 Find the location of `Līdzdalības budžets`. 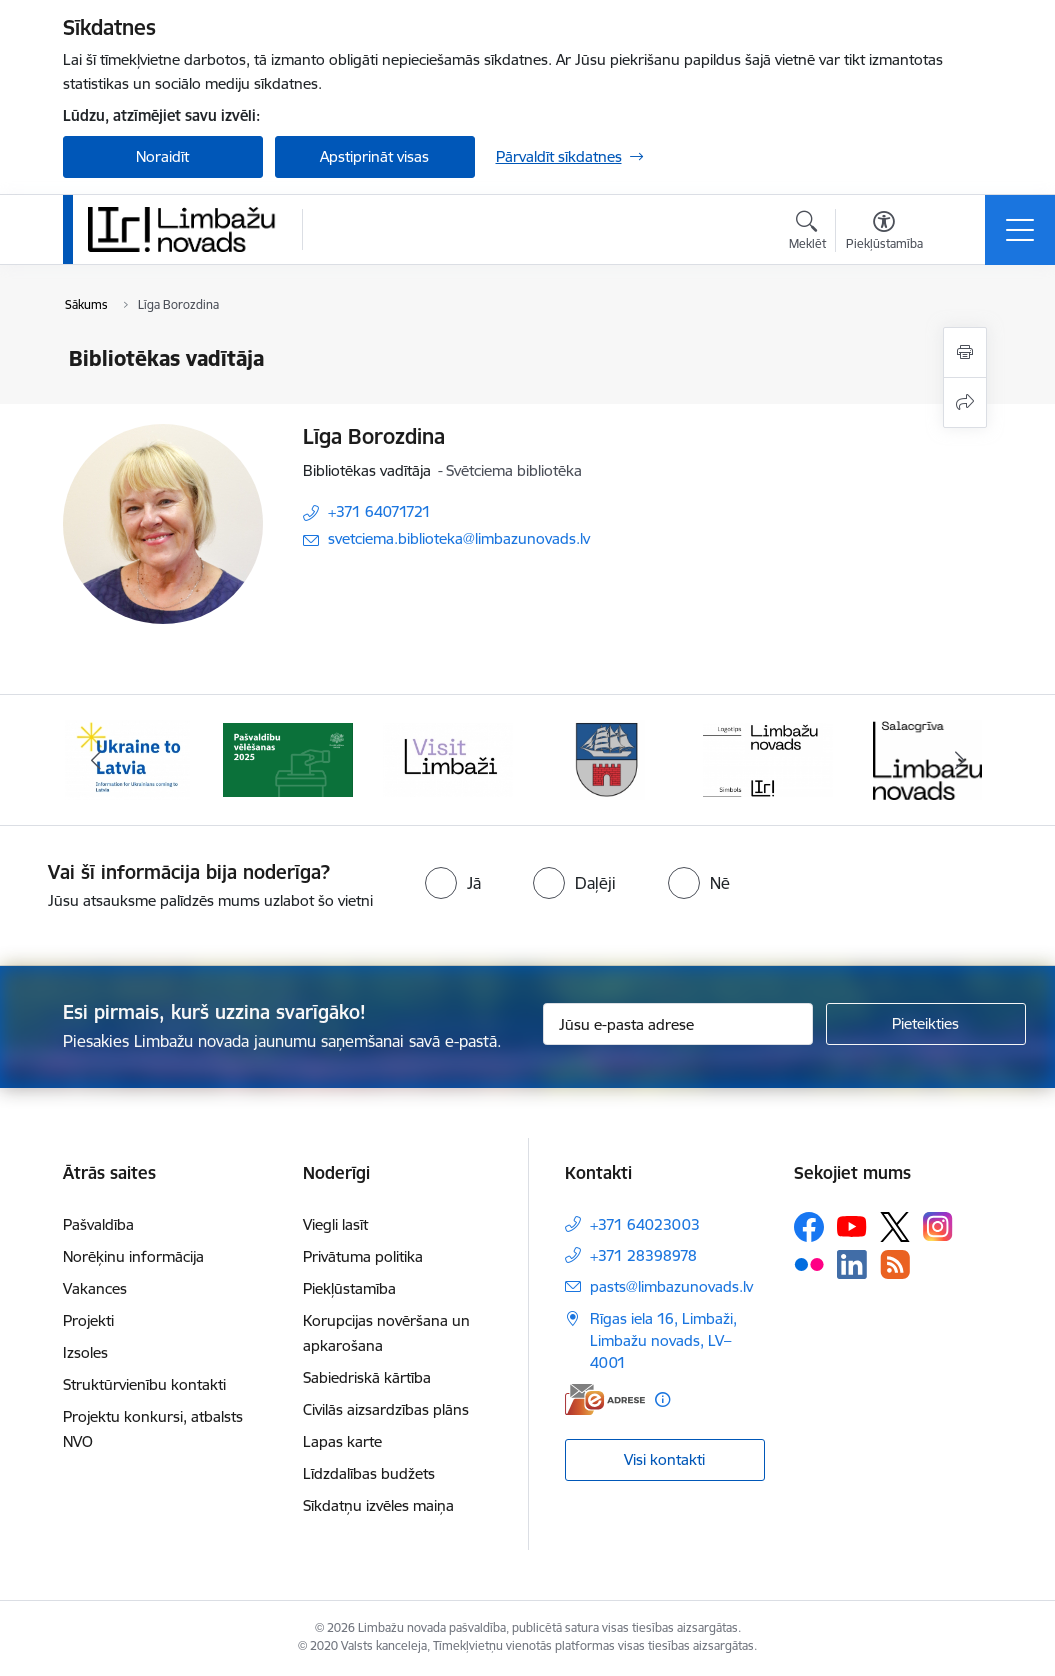

Līdzdalības budžets is located at coordinates (369, 1473).